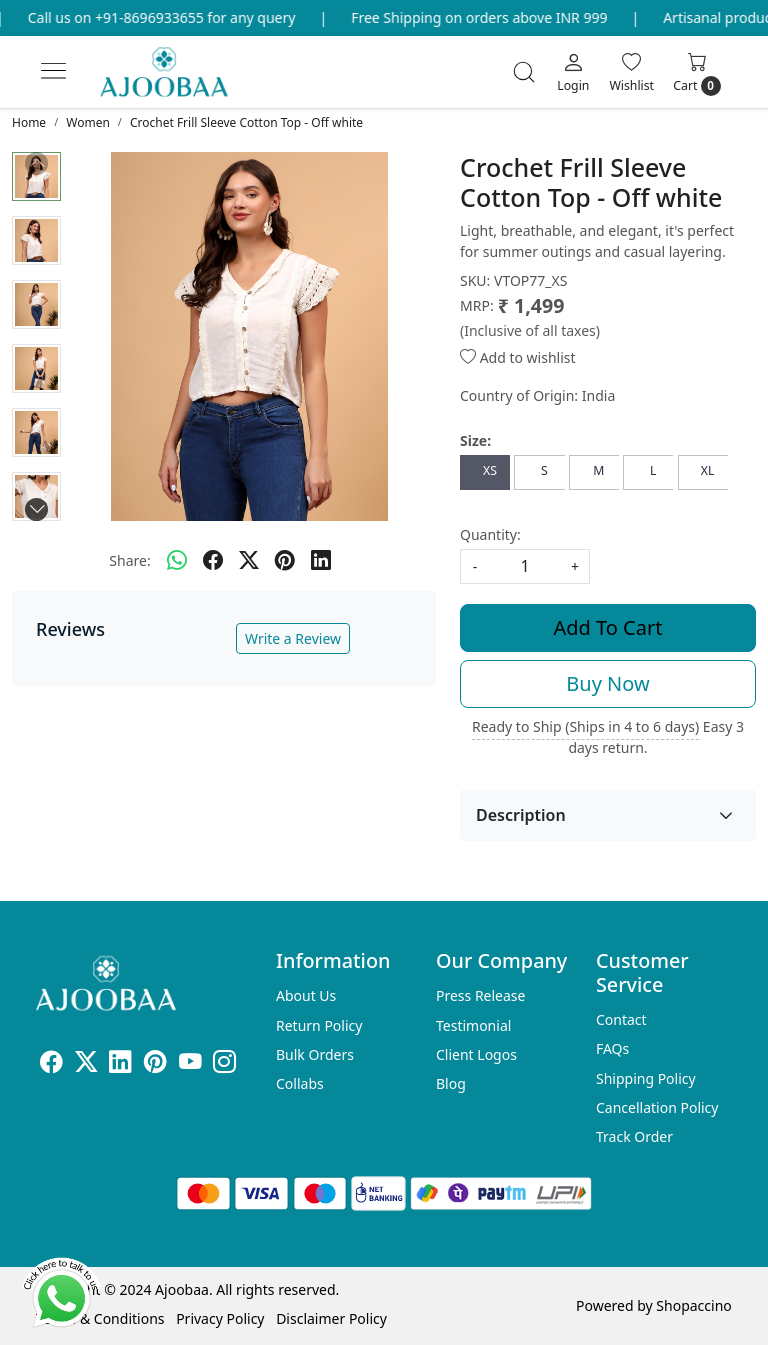 Image resolution: width=768 pixels, height=1345 pixels. I want to click on Size:, so click(475, 440).